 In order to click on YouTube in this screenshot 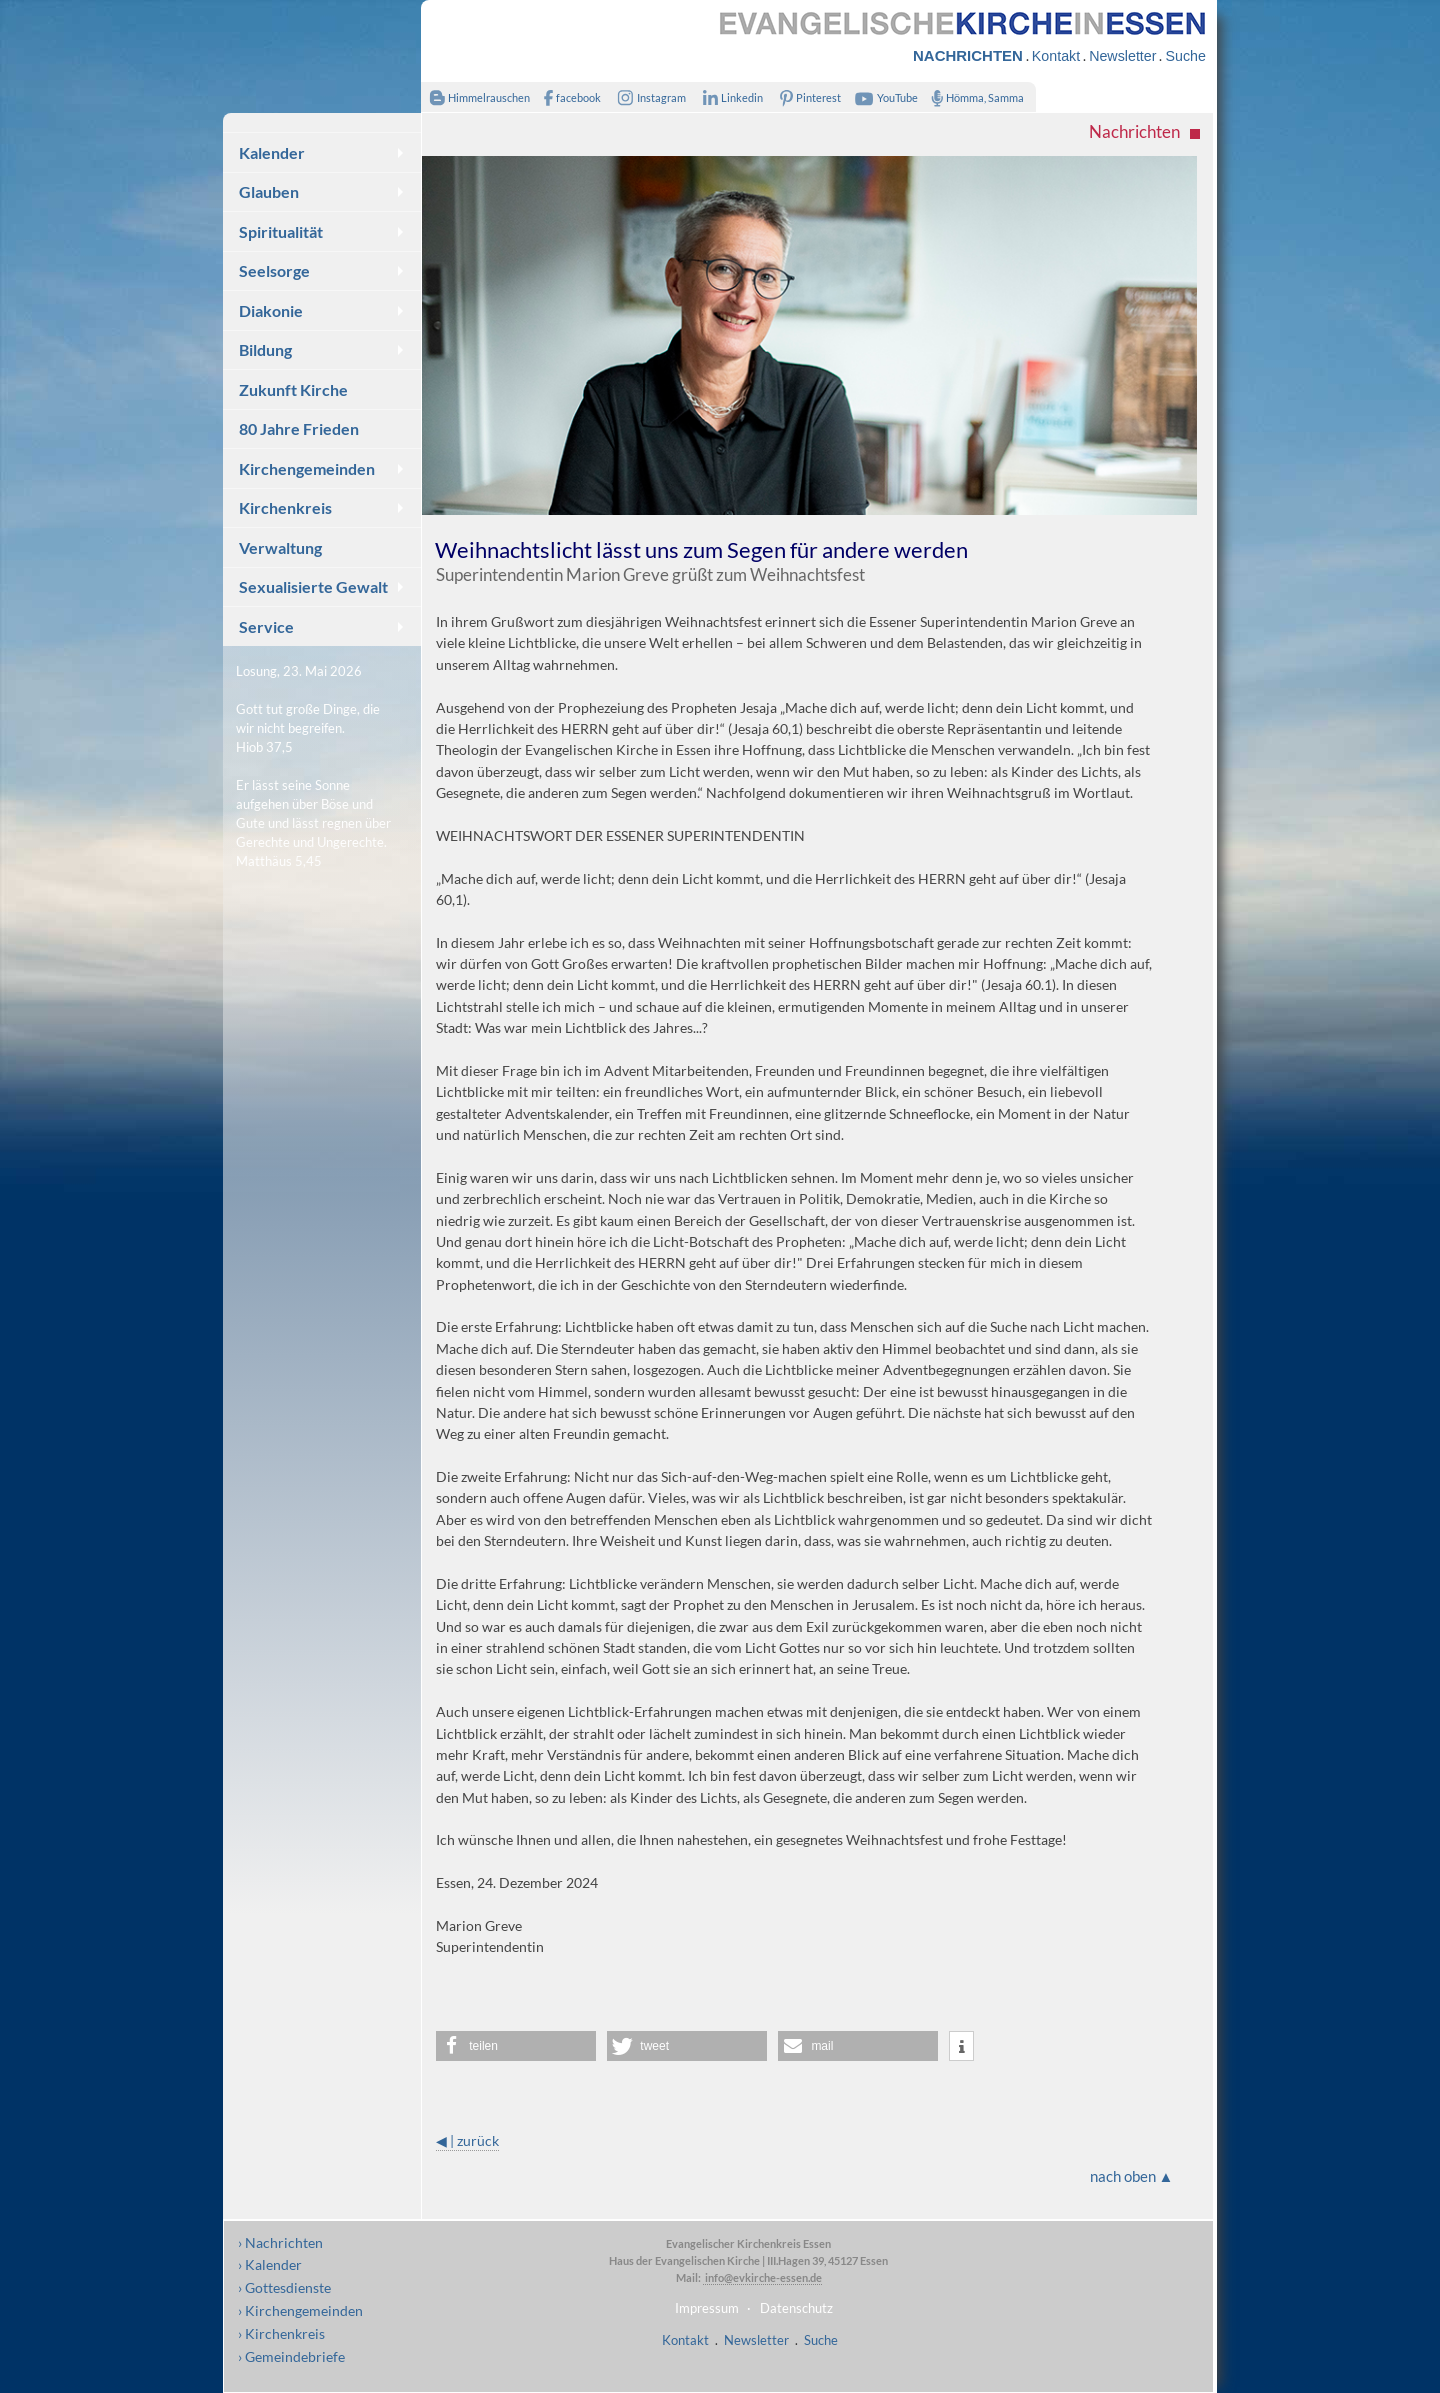, I will do `click(884, 97)`.